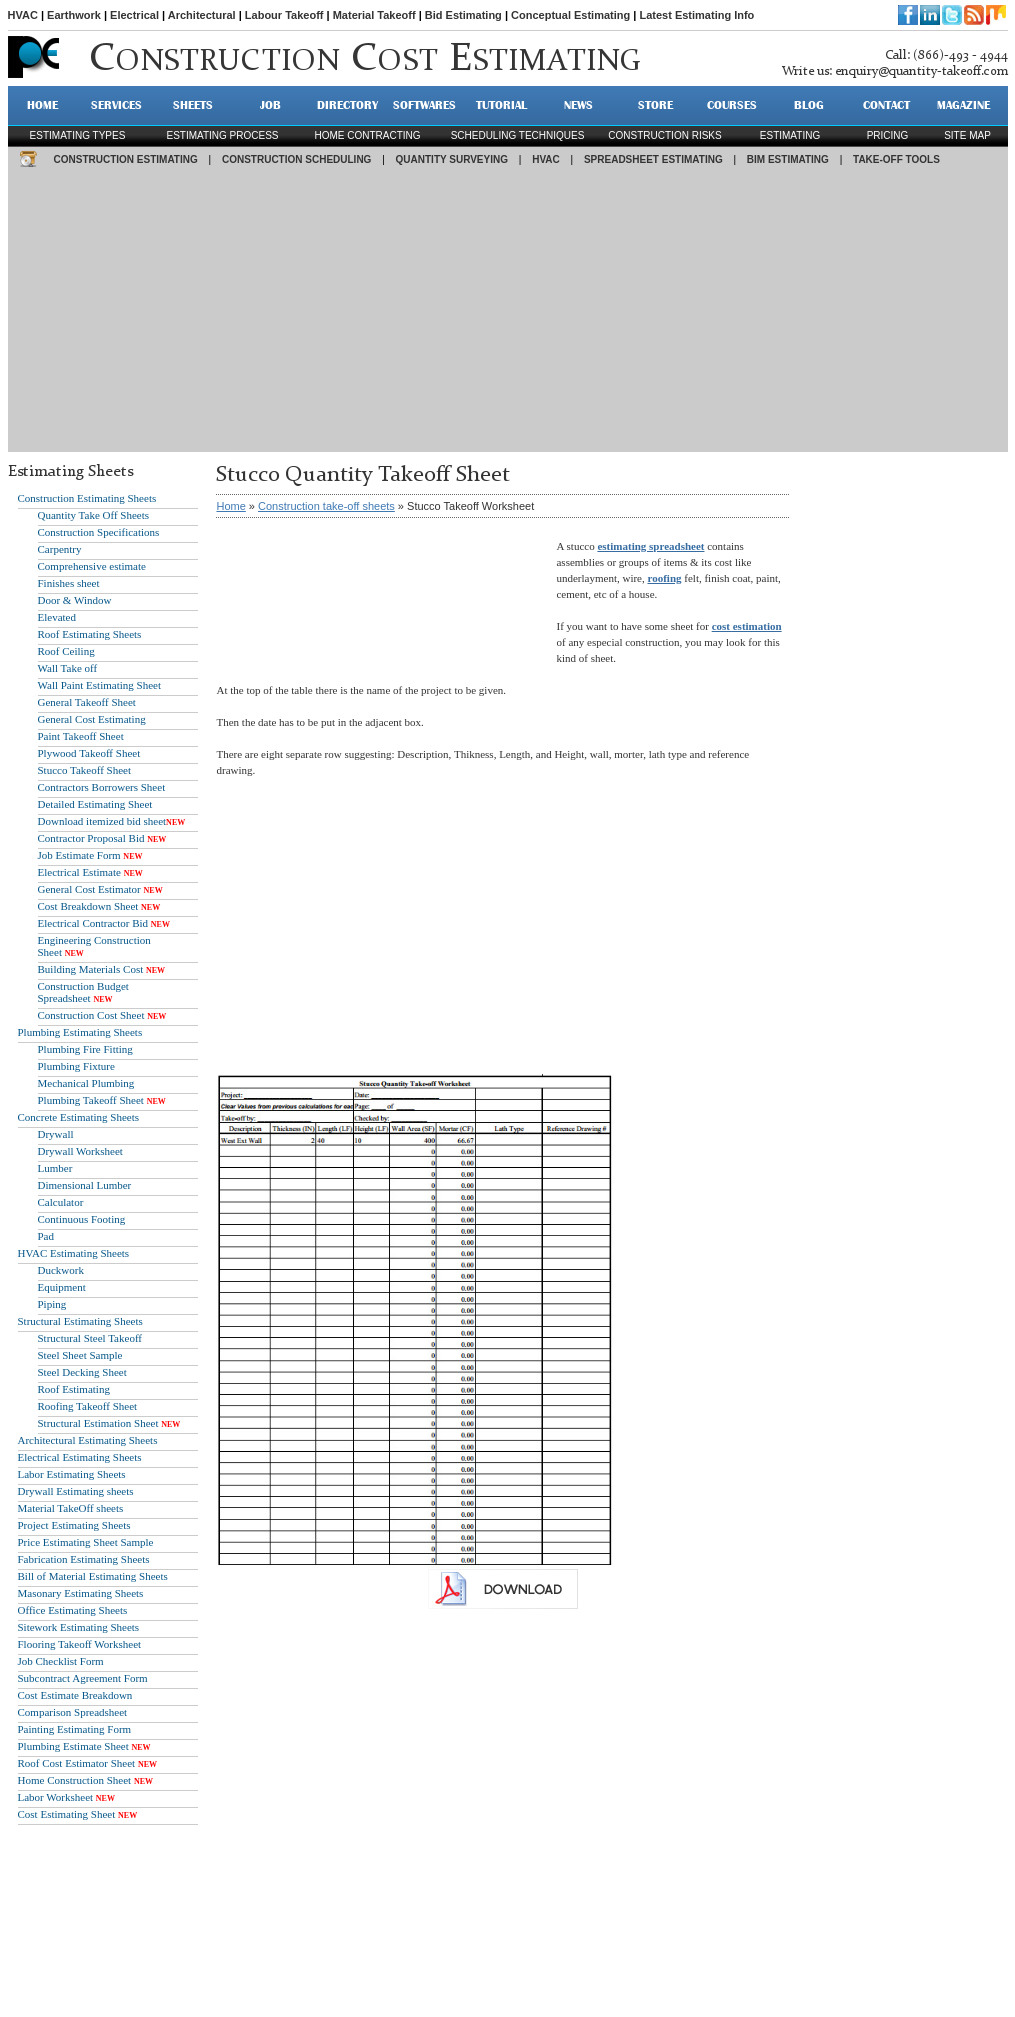 The height and width of the screenshot is (2017, 1015). I want to click on Electrical Estimating Sheets, so click(80, 1457).